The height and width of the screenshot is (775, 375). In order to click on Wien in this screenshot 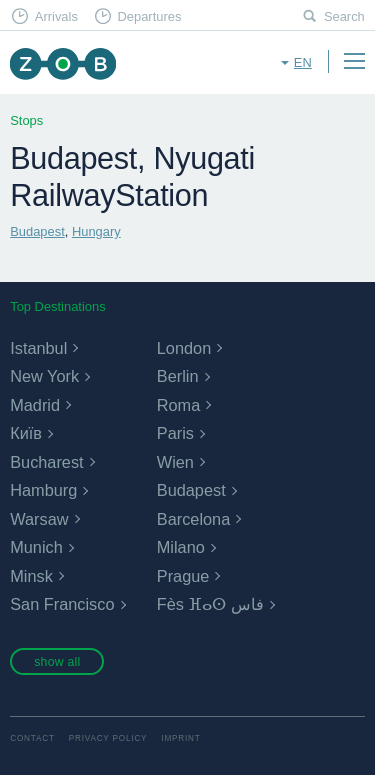, I will do `click(175, 462)`.